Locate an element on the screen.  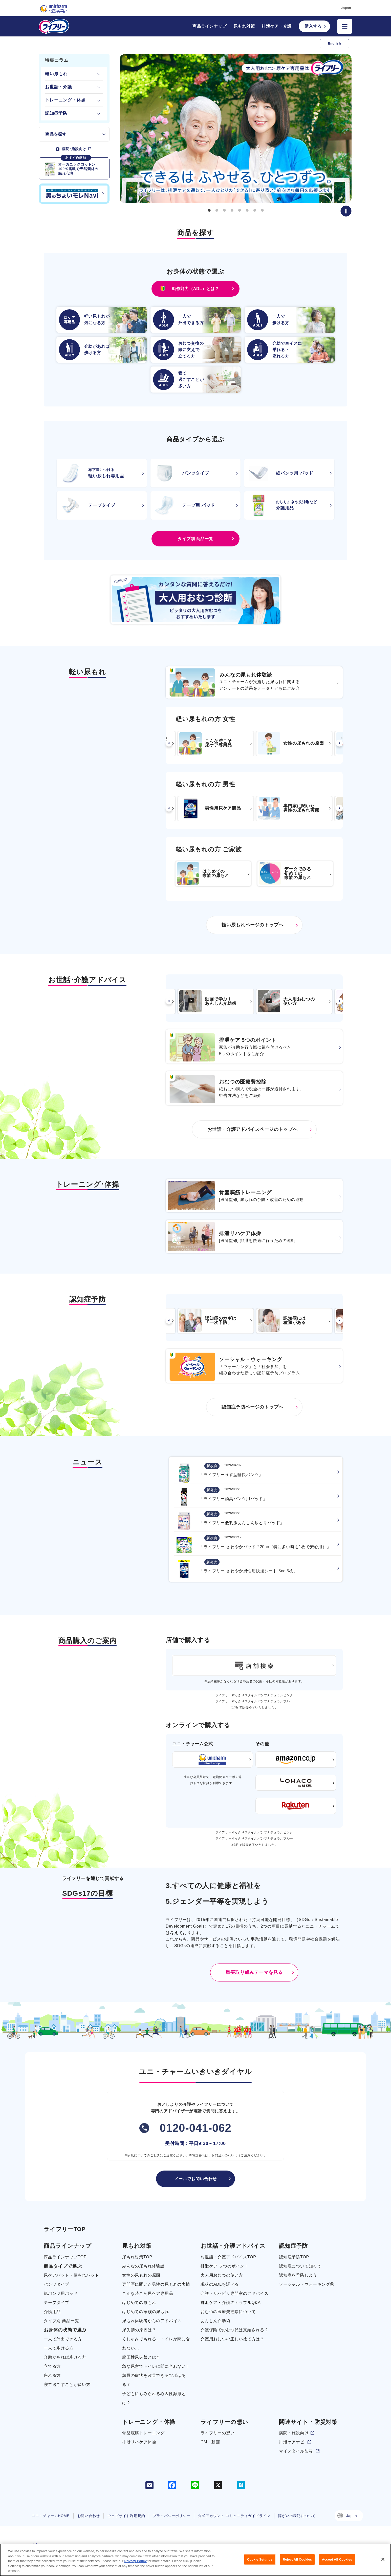
メールでお問い合わせ is located at coordinates (195, 2179).